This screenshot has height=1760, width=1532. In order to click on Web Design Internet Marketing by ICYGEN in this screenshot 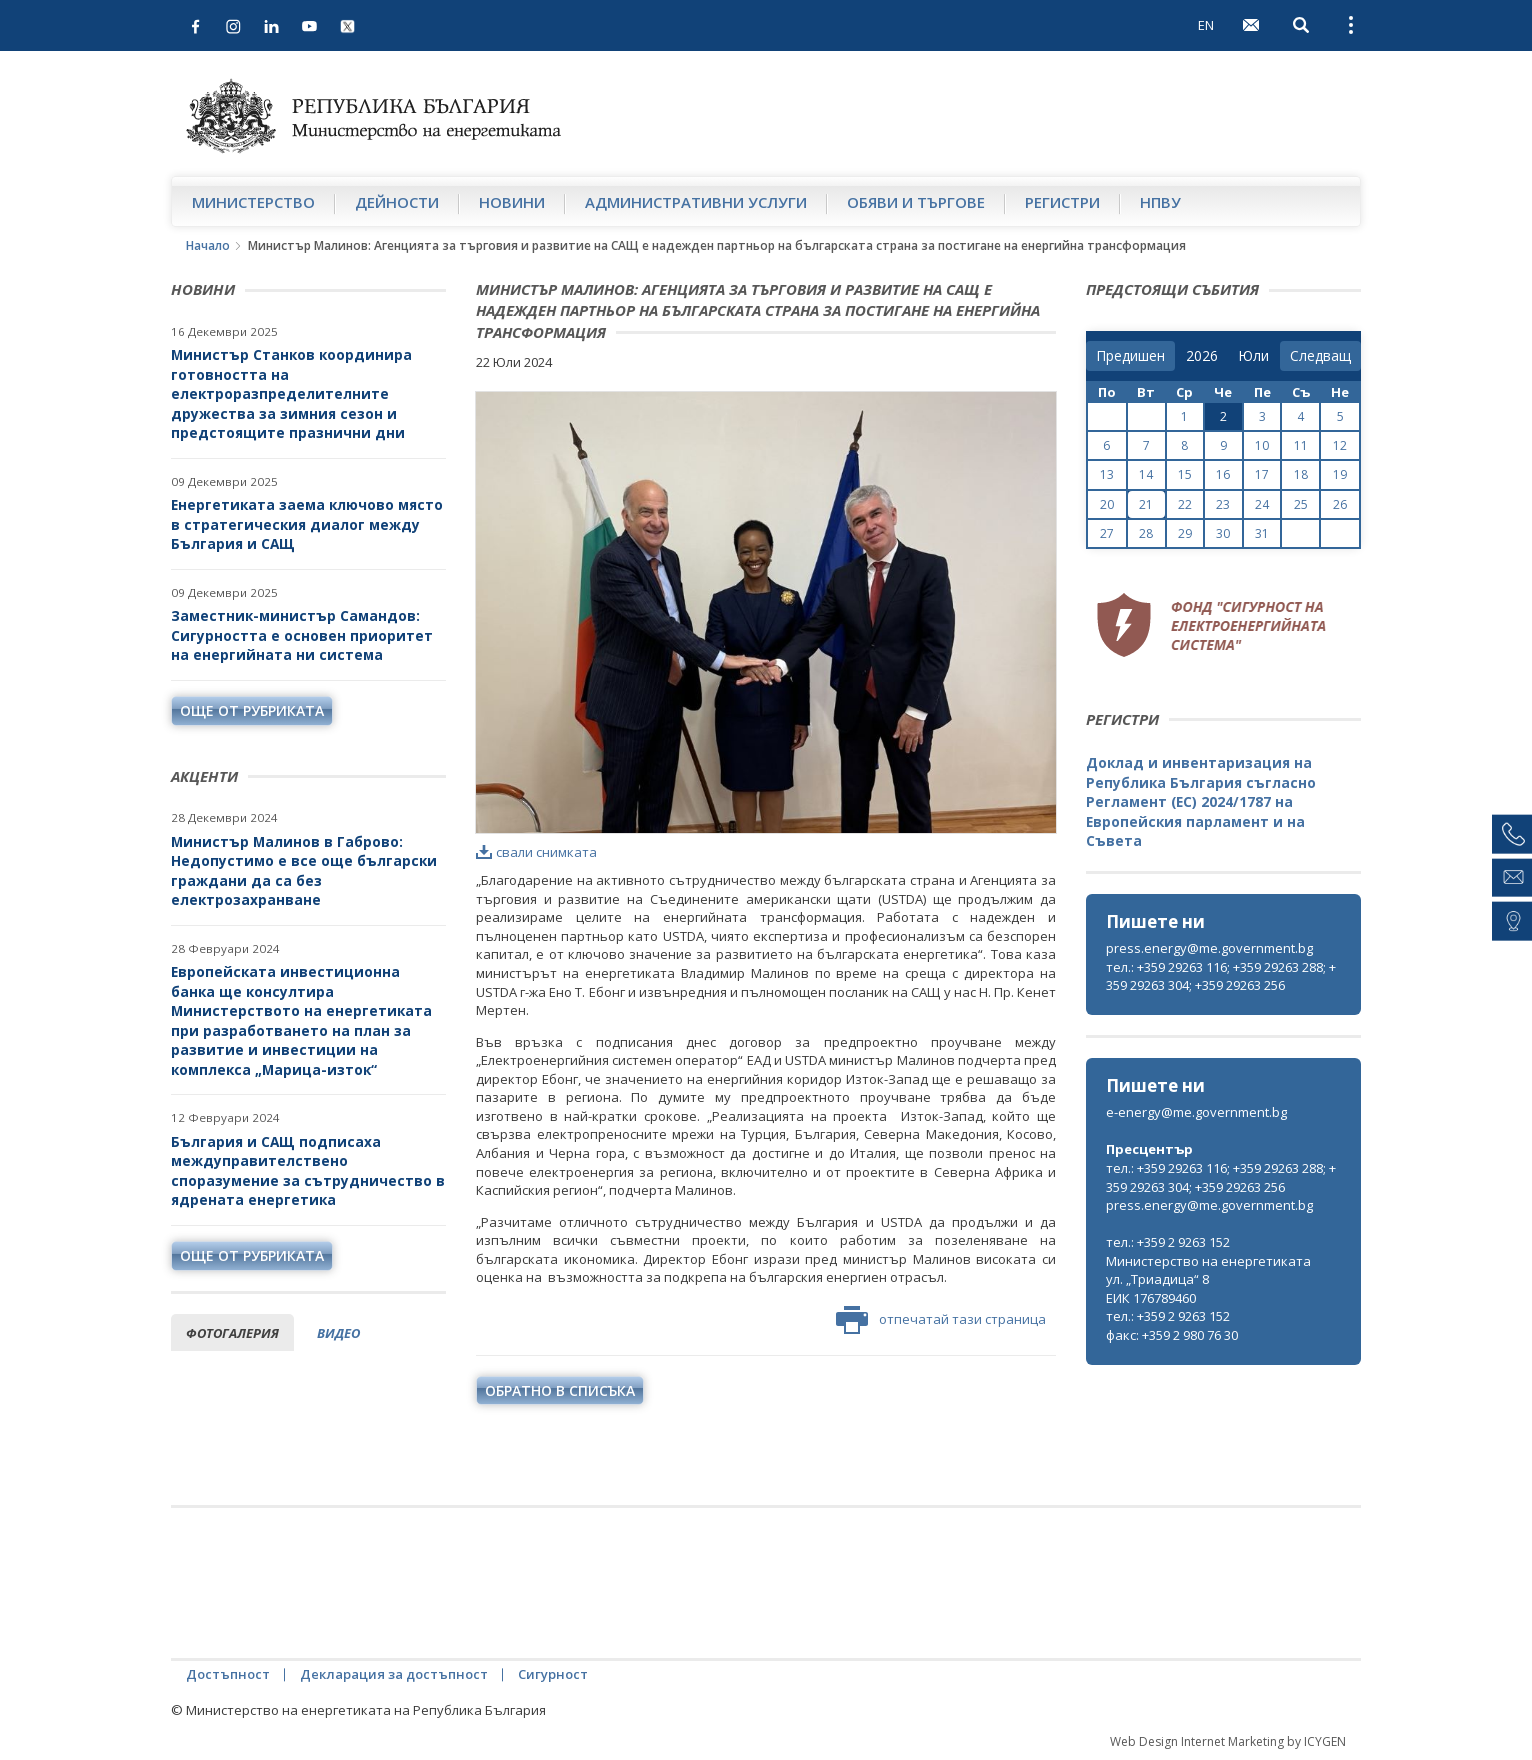, I will do `click(1228, 1741)`.